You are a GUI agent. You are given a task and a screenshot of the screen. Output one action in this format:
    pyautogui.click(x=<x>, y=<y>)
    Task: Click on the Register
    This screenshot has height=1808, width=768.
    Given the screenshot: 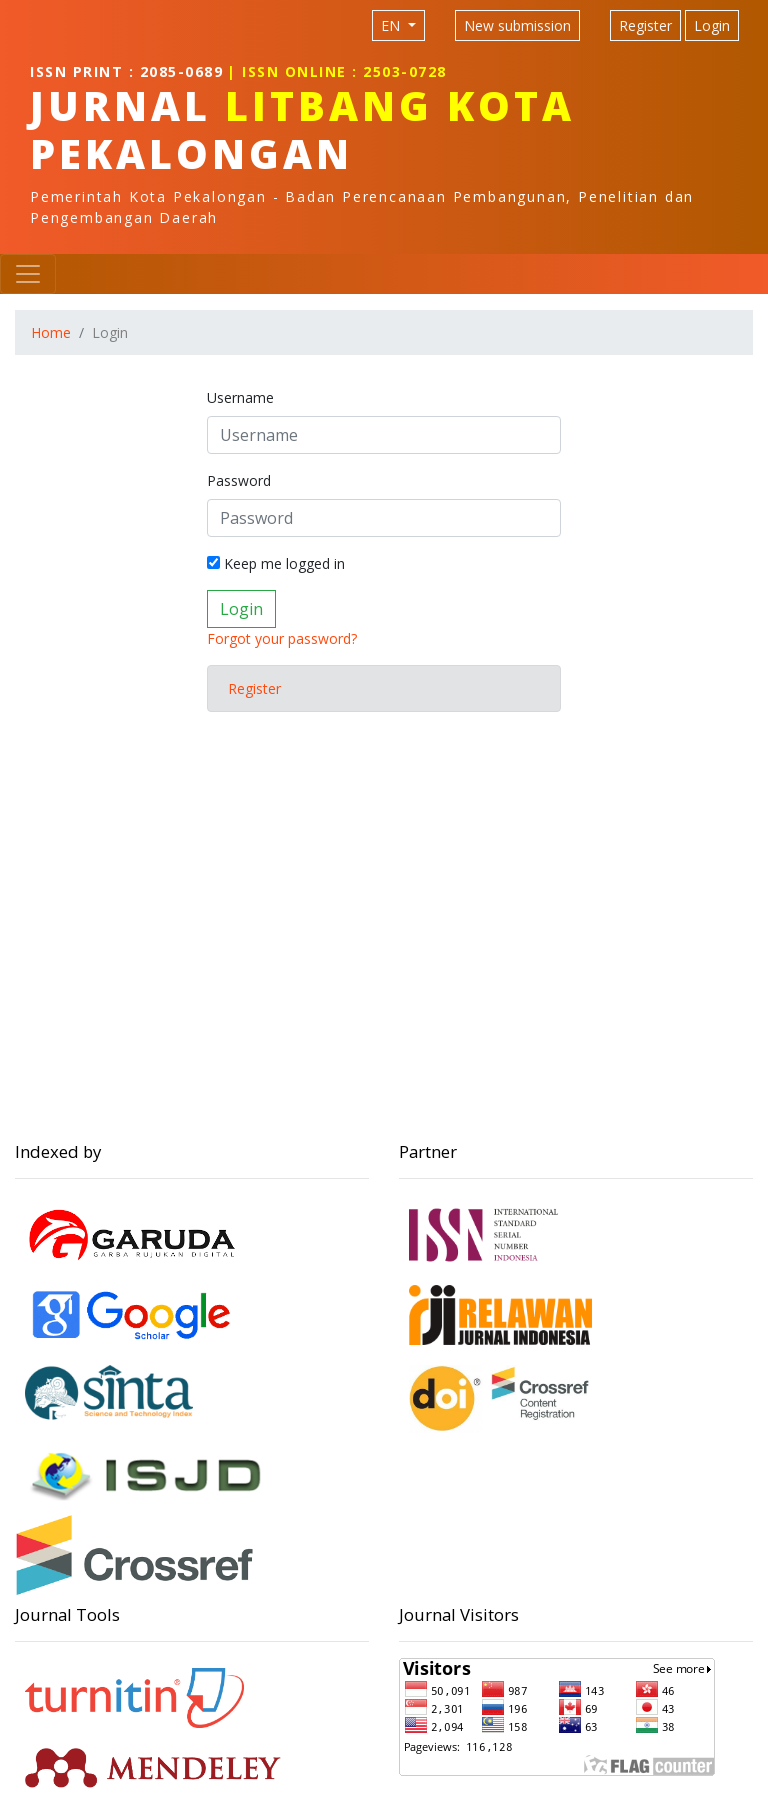 What is the action you would take?
    pyautogui.click(x=645, y=25)
    